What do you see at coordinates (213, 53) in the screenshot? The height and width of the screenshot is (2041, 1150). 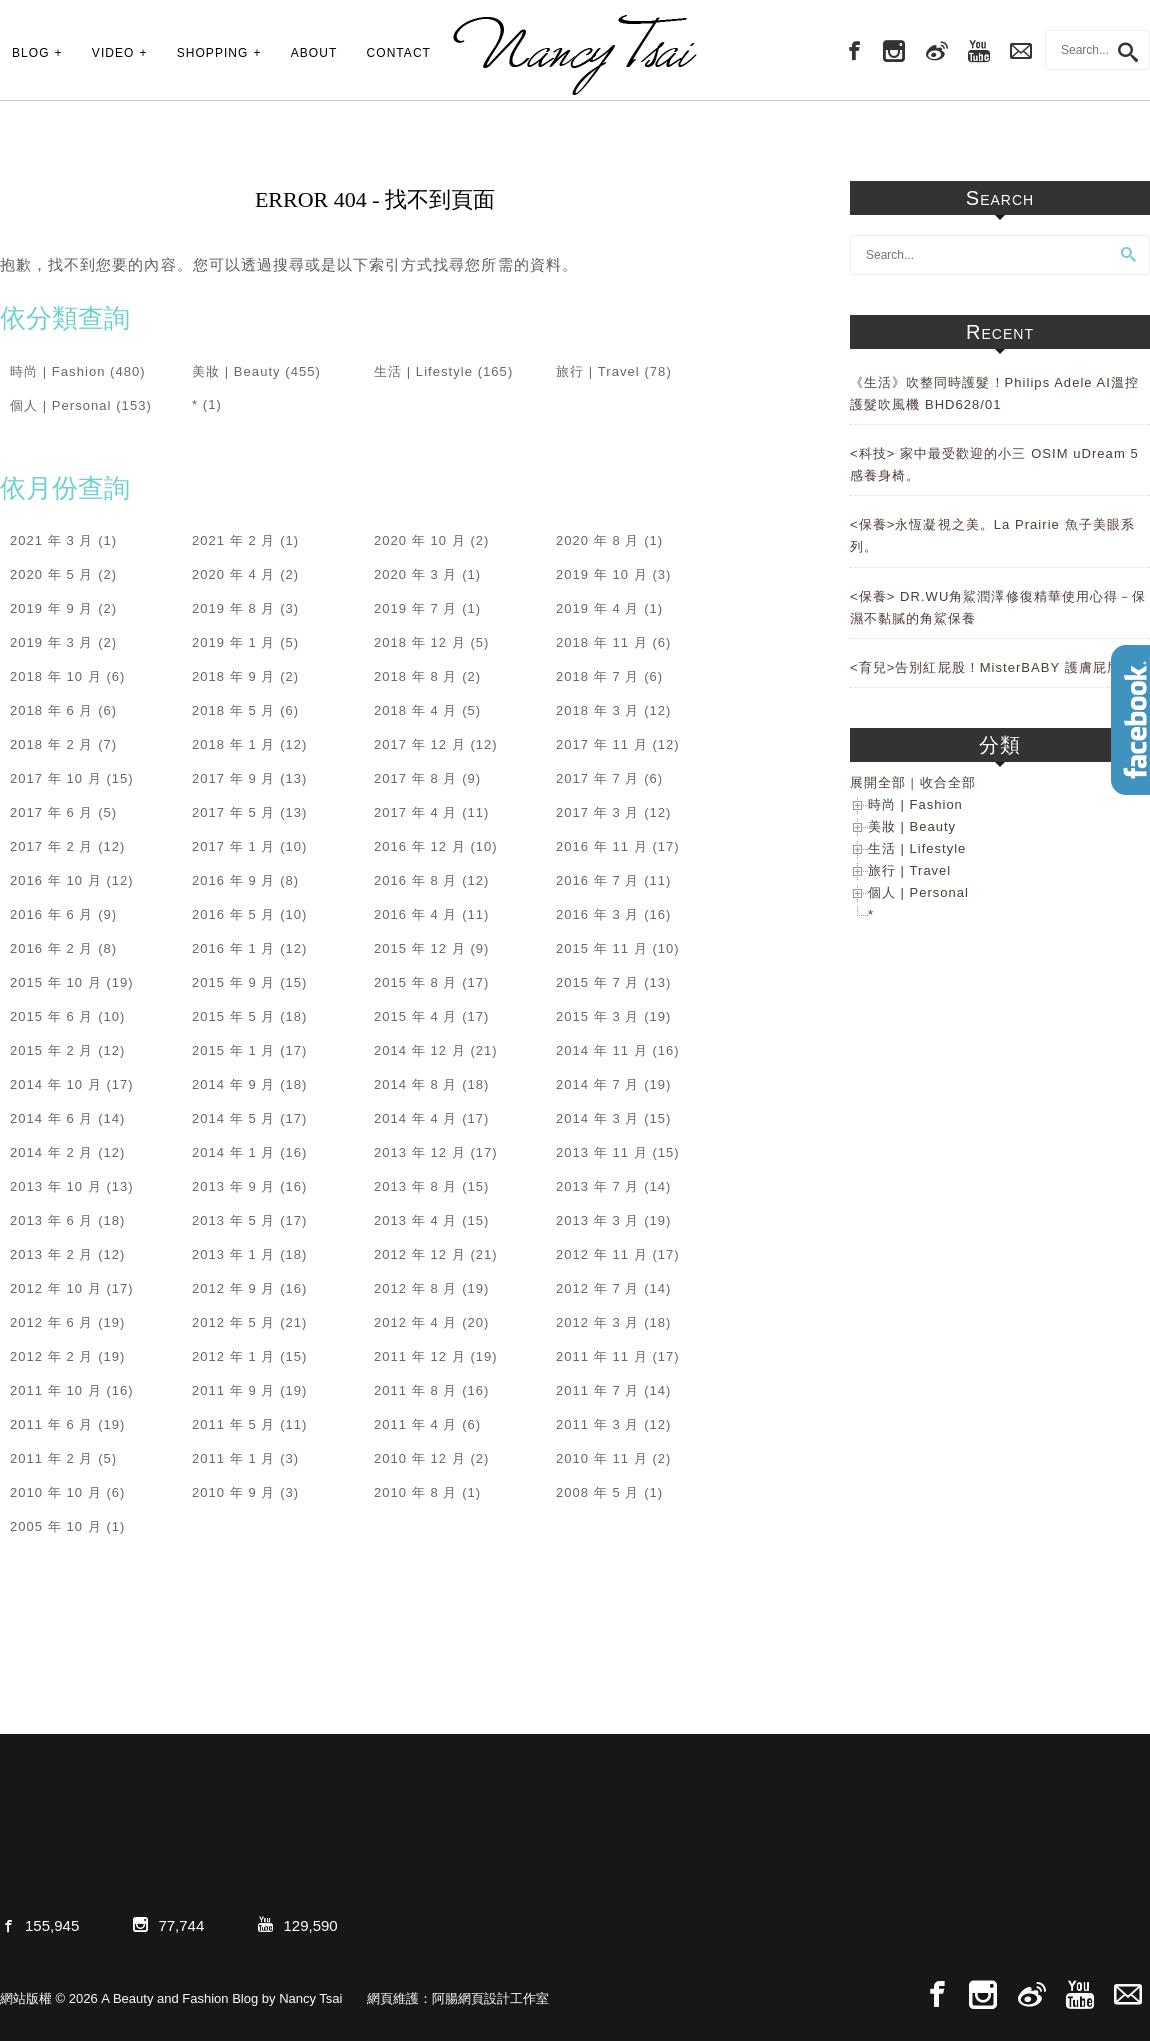 I see `SHOPPING` at bounding box center [213, 53].